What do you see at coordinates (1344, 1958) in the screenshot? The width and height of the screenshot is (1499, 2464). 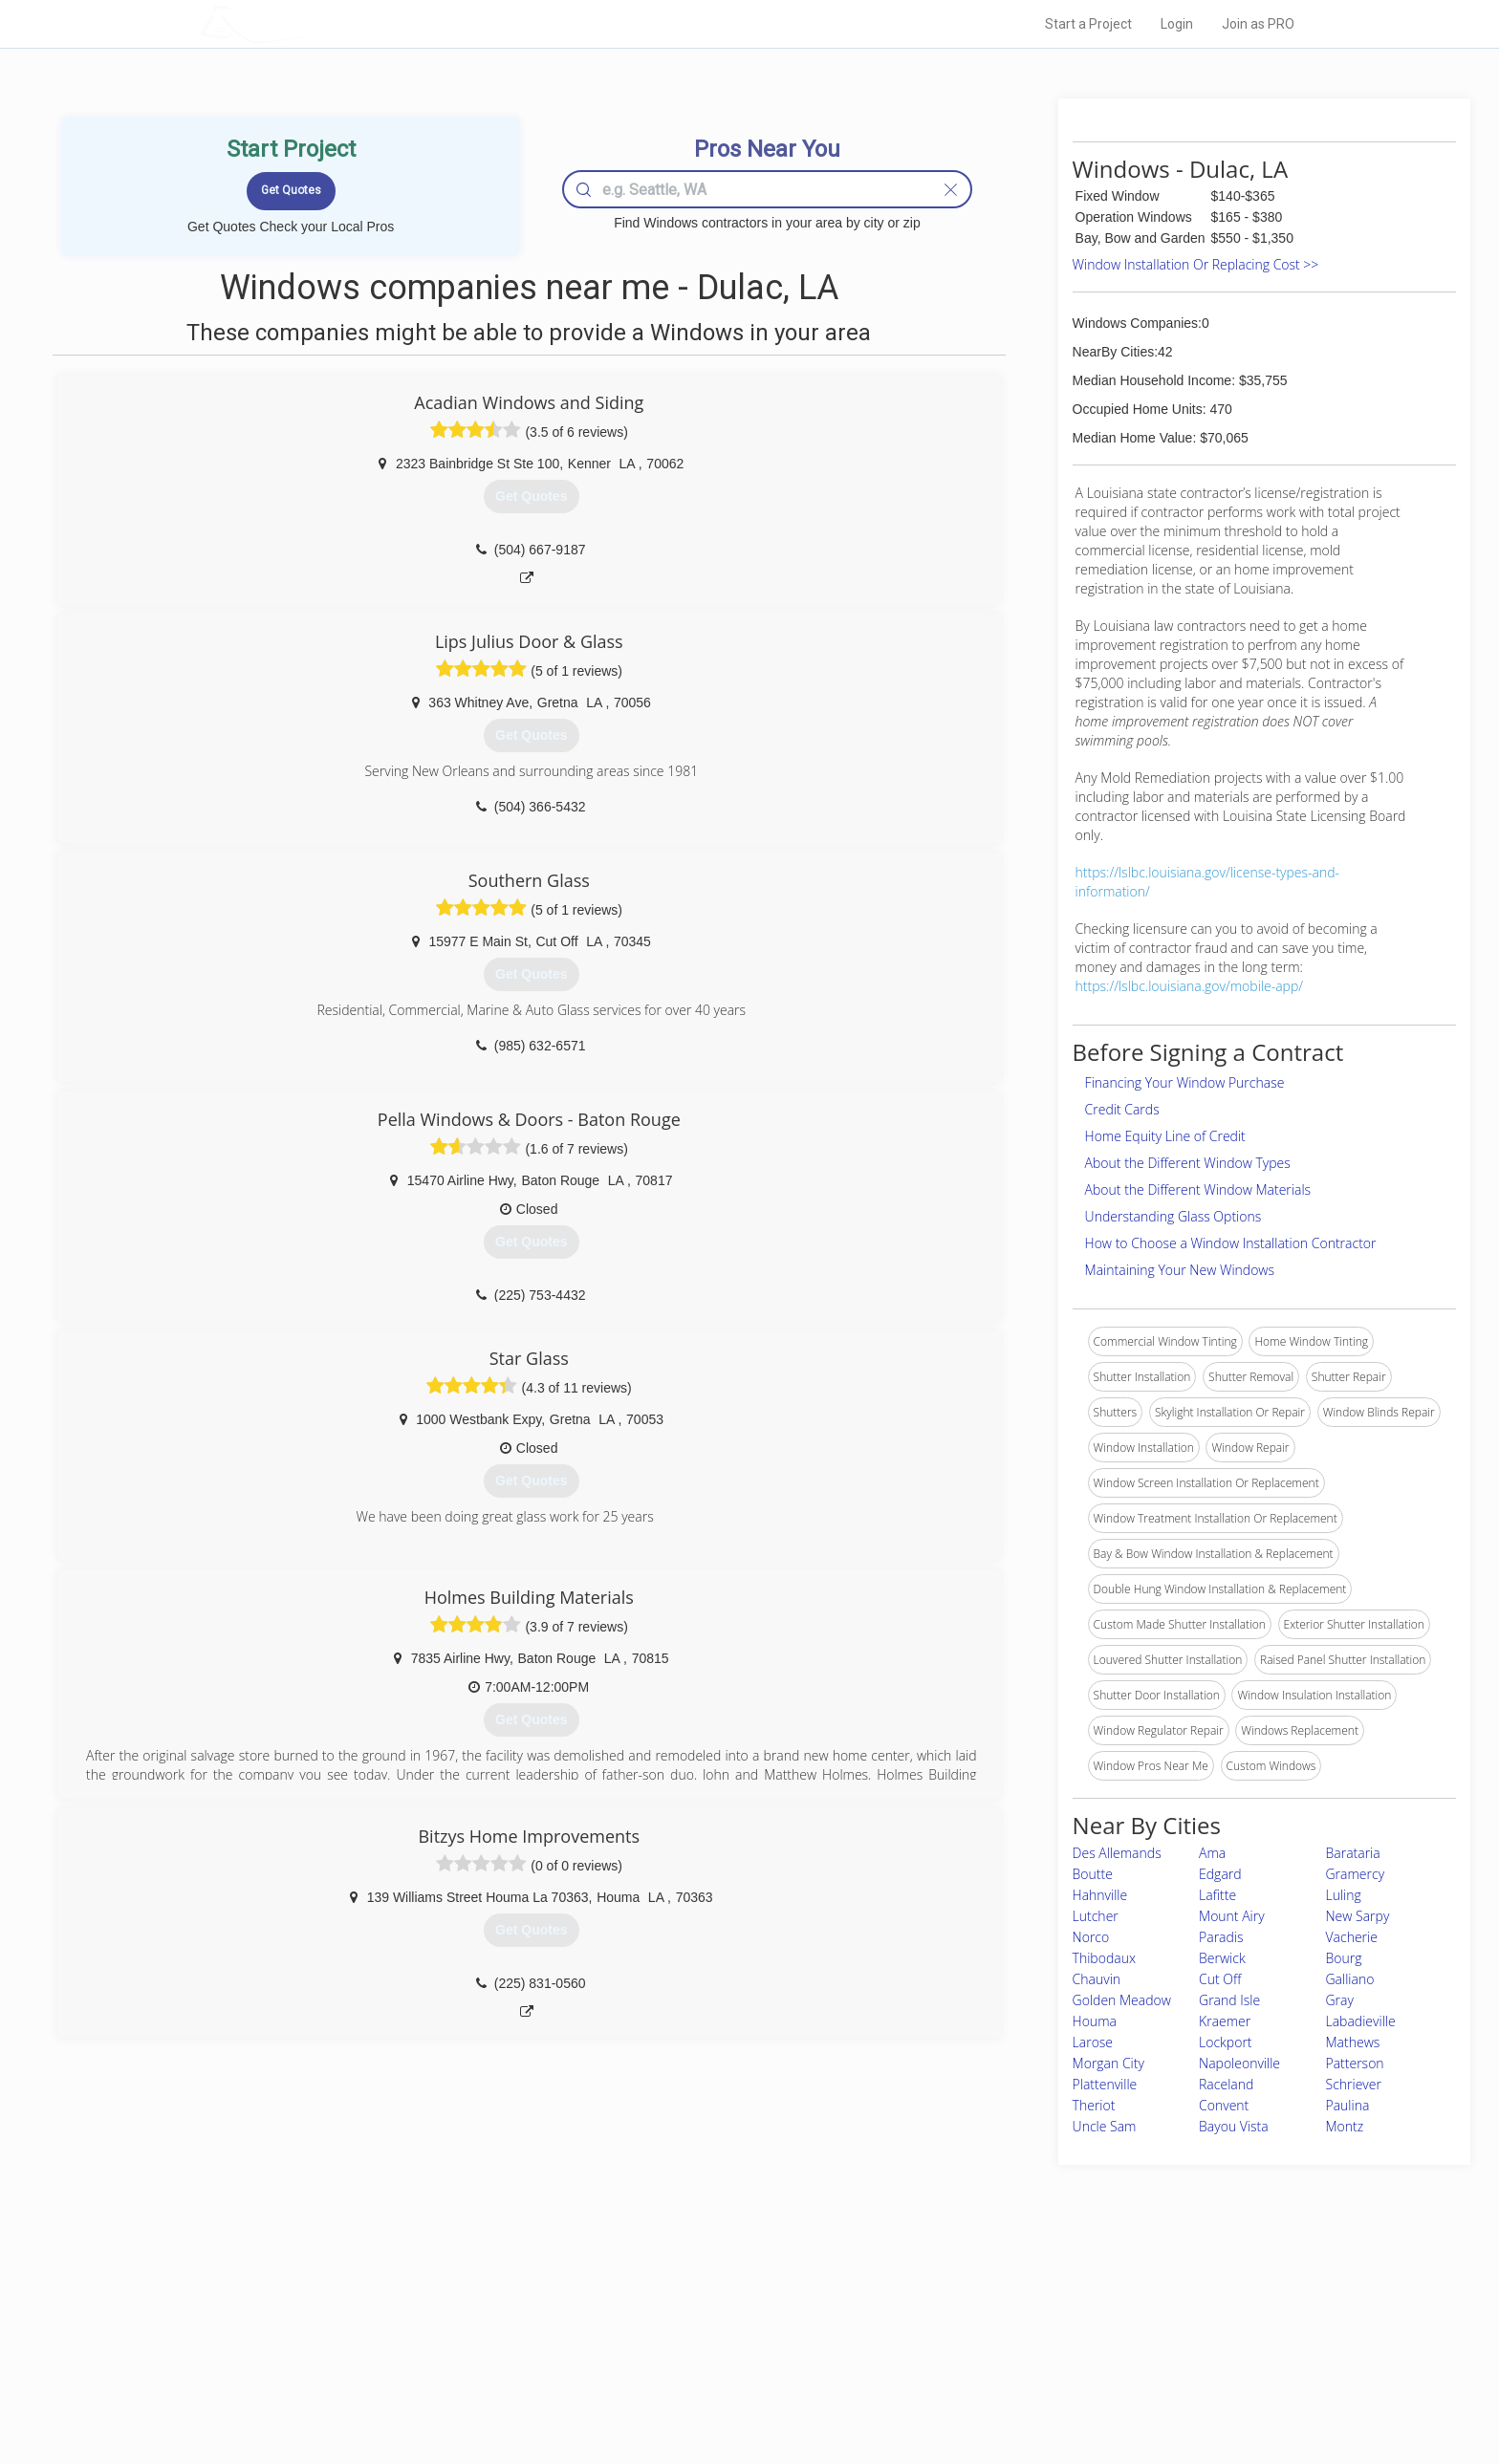 I see `Bourg` at bounding box center [1344, 1958].